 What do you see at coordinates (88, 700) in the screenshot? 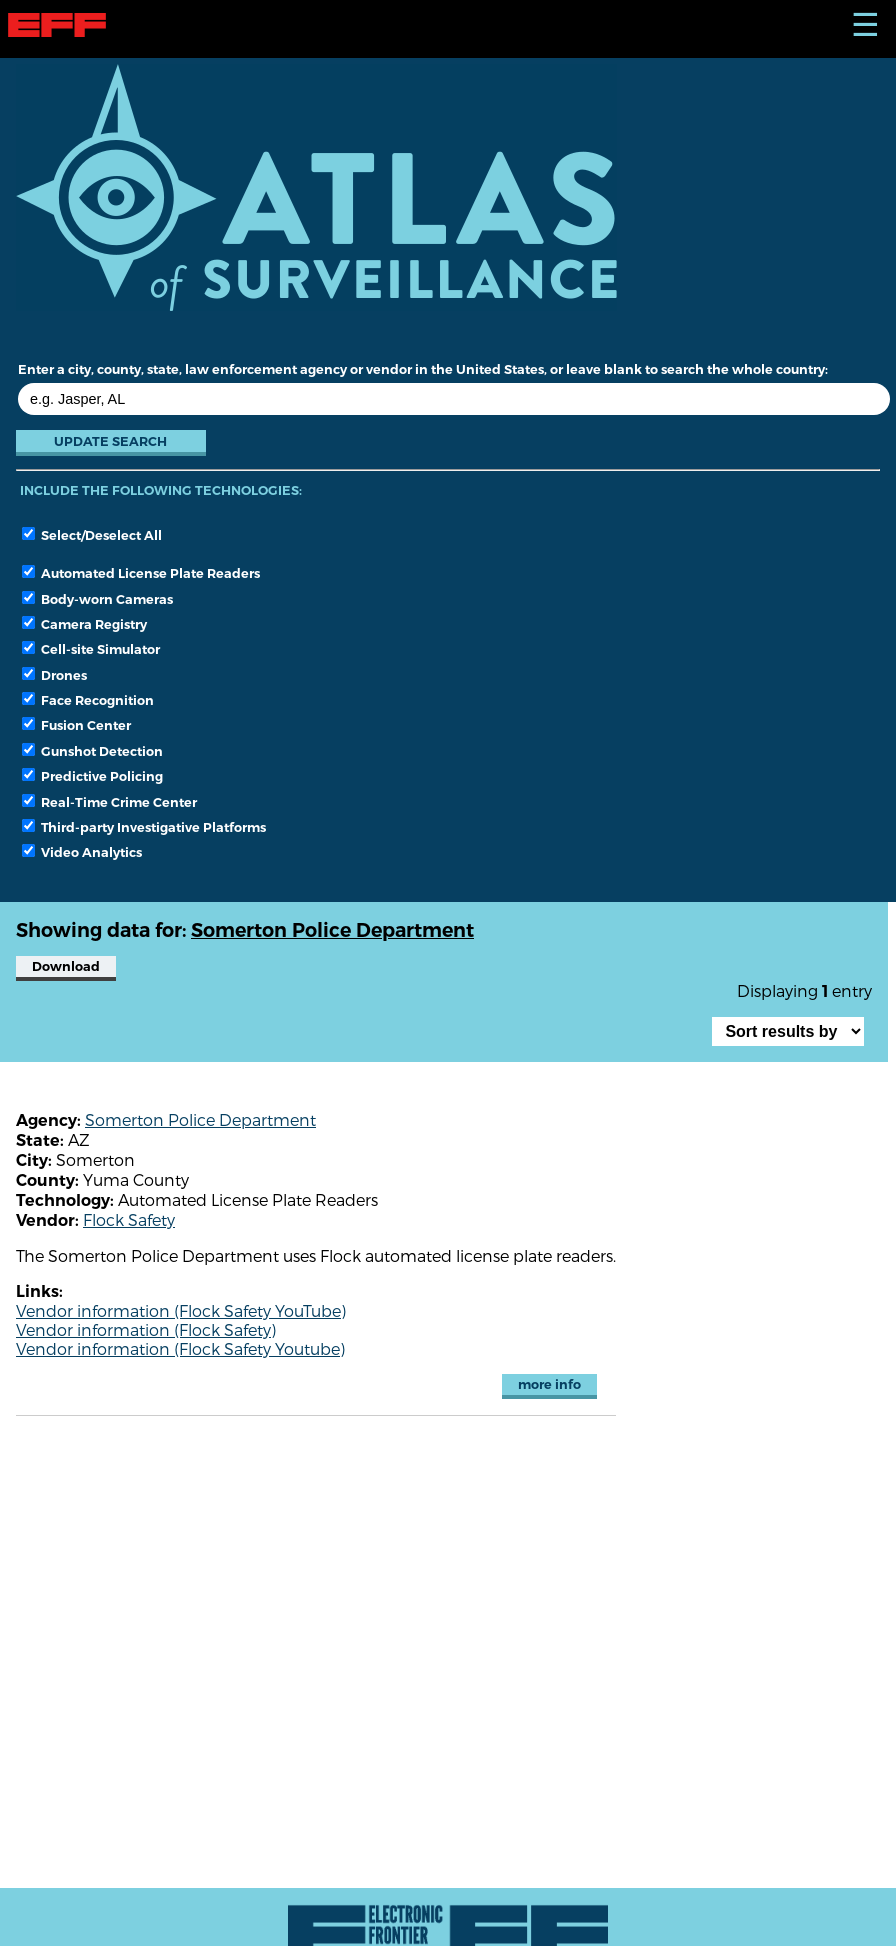
I see `Face Recognition` at bounding box center [88, 700].